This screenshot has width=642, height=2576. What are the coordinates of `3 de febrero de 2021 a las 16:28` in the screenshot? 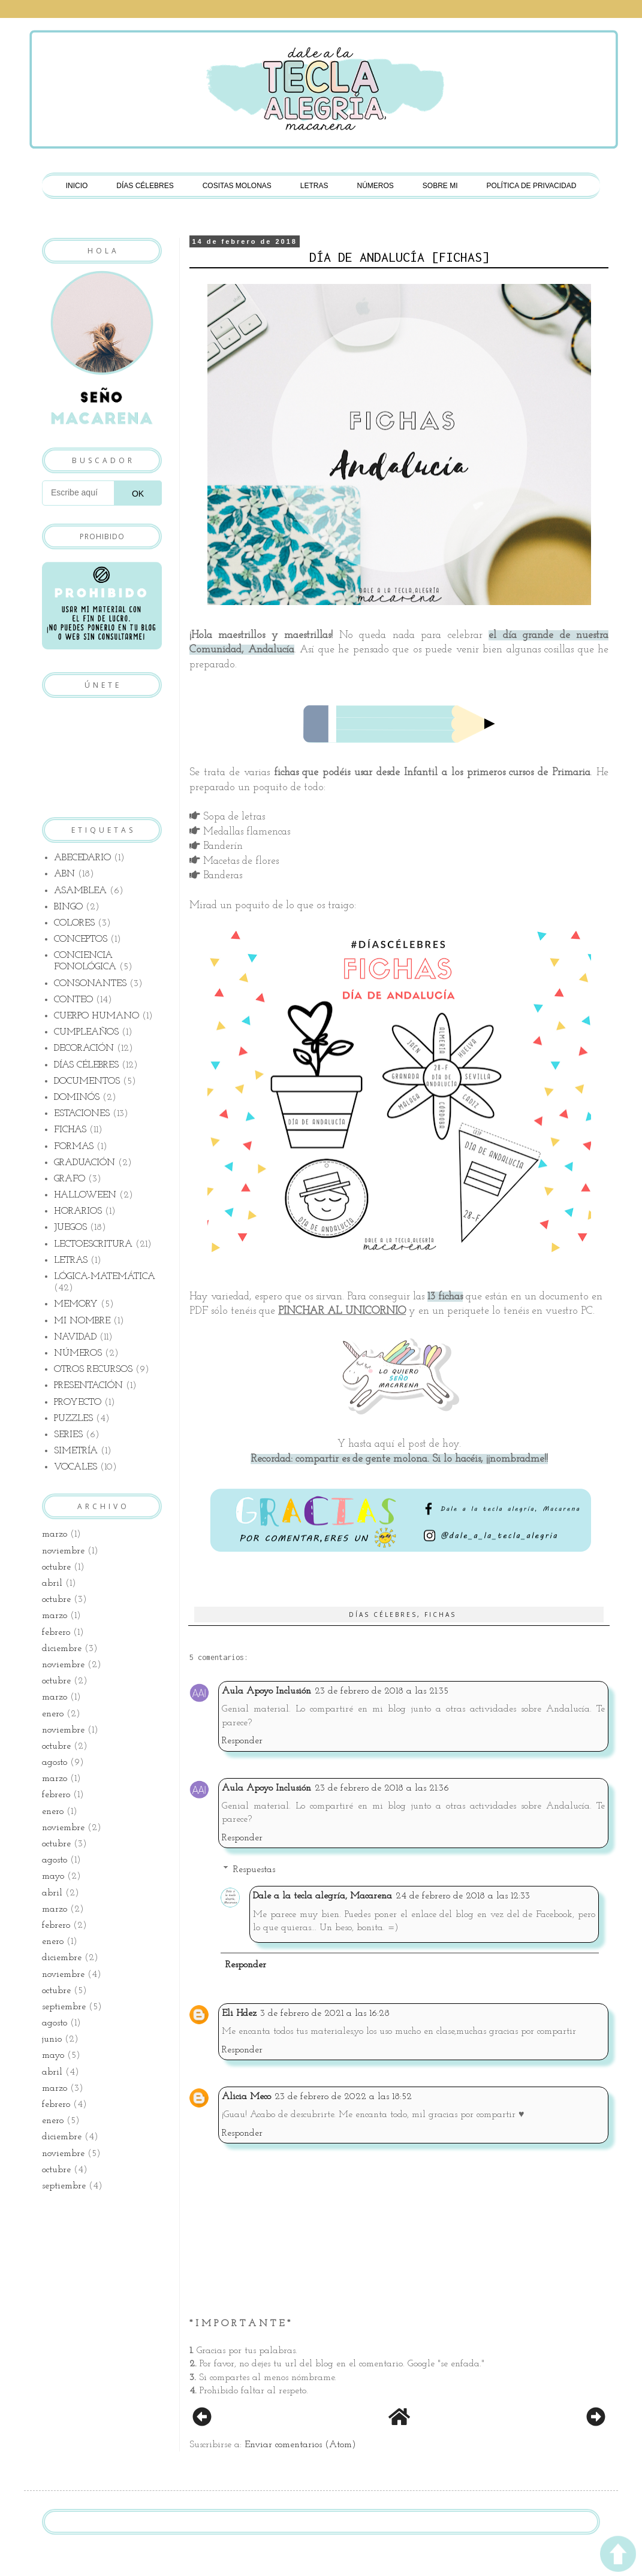 It's located at (325, 2013).